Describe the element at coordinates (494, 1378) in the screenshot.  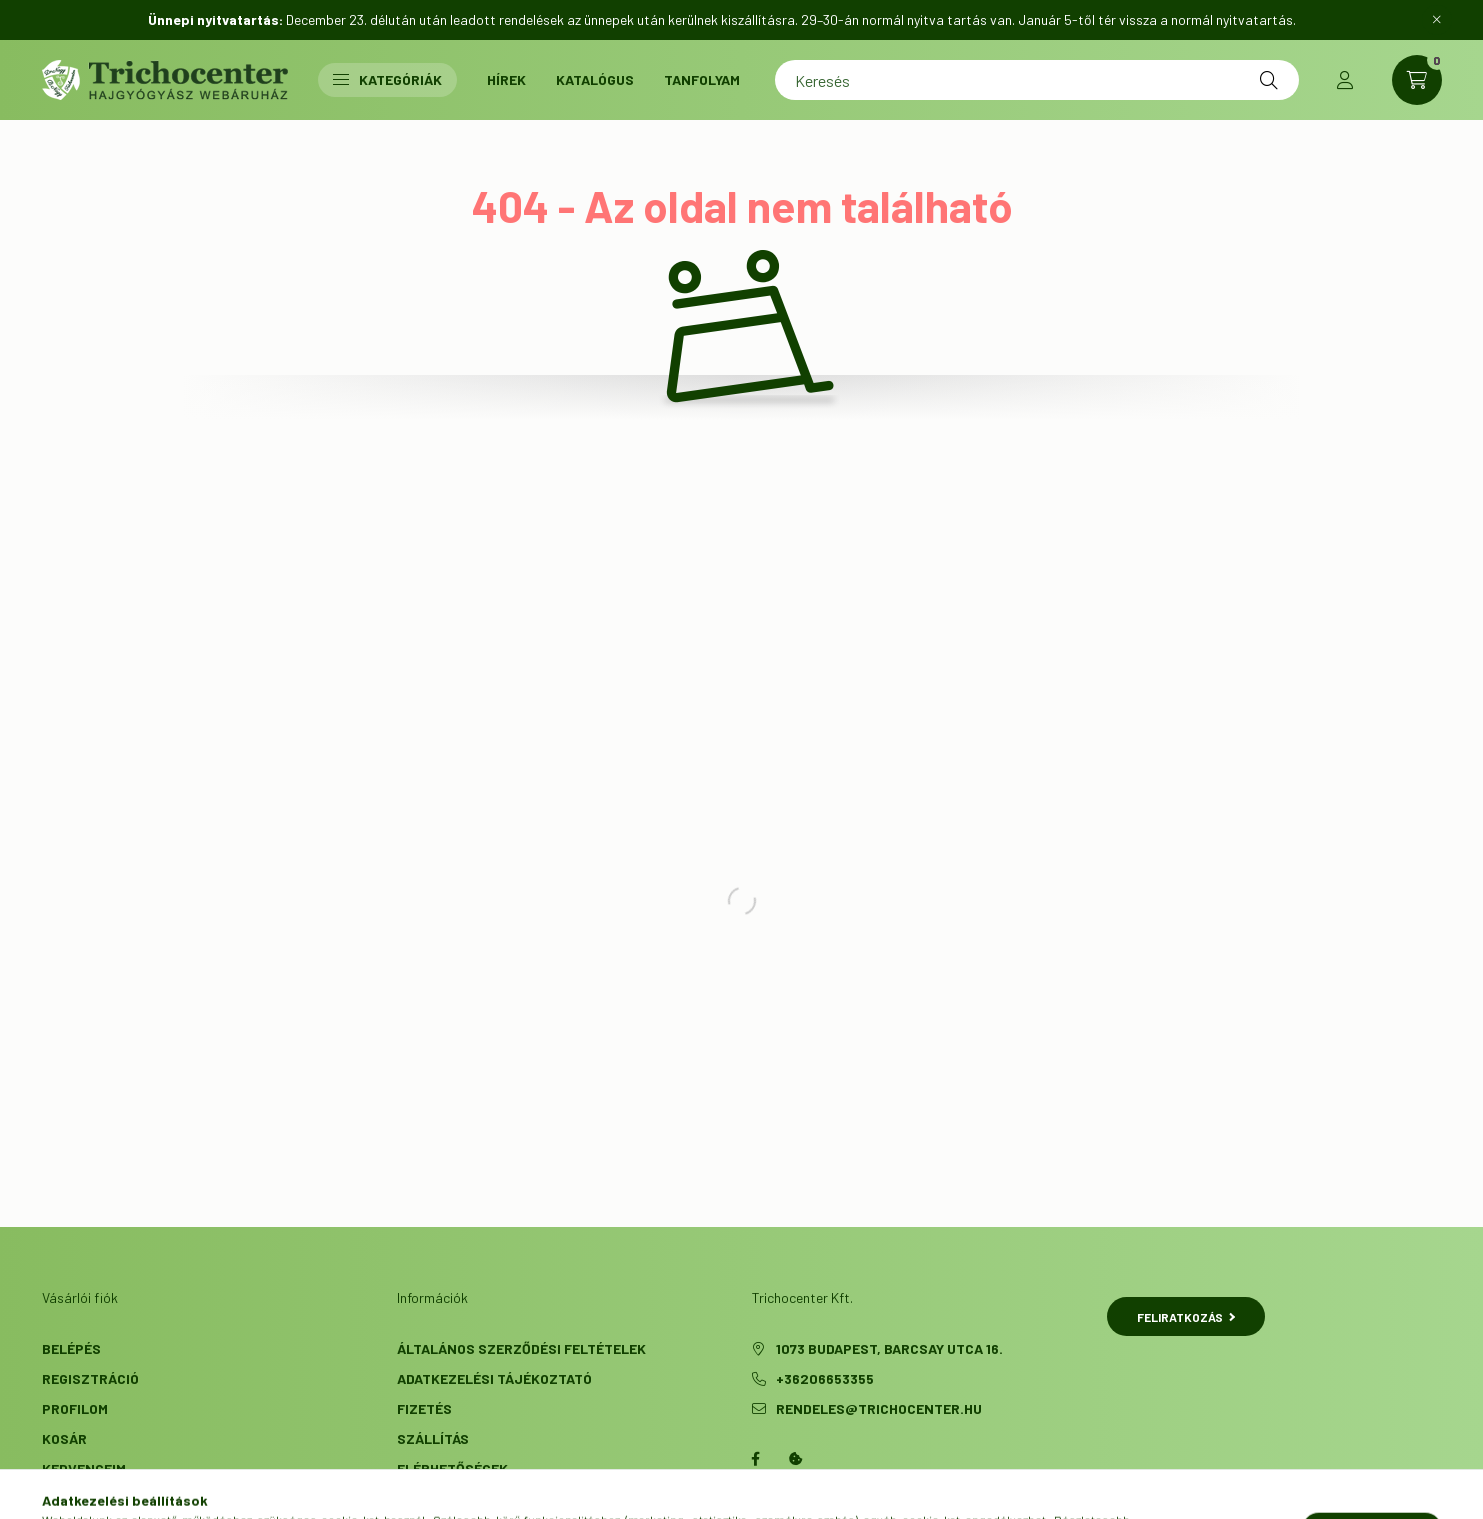
I see `Adatkezelési tájékoztató` at that location.